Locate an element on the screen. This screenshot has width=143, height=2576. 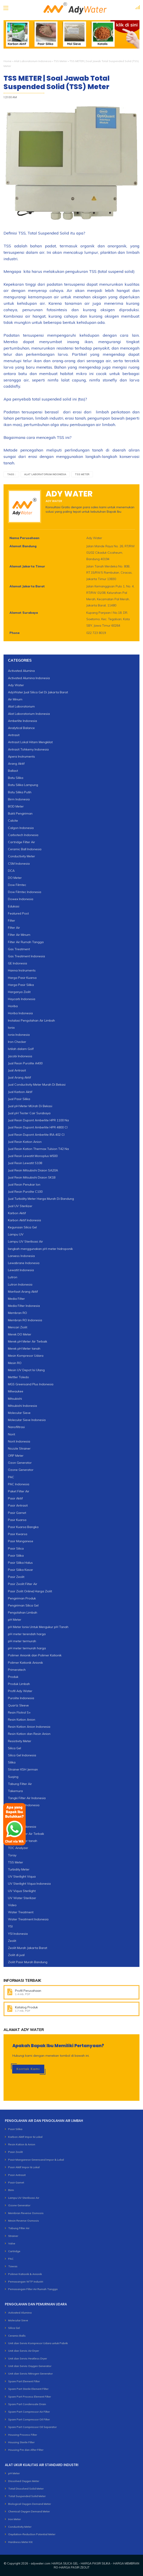
Birm is located at coordinates (11, 2190).